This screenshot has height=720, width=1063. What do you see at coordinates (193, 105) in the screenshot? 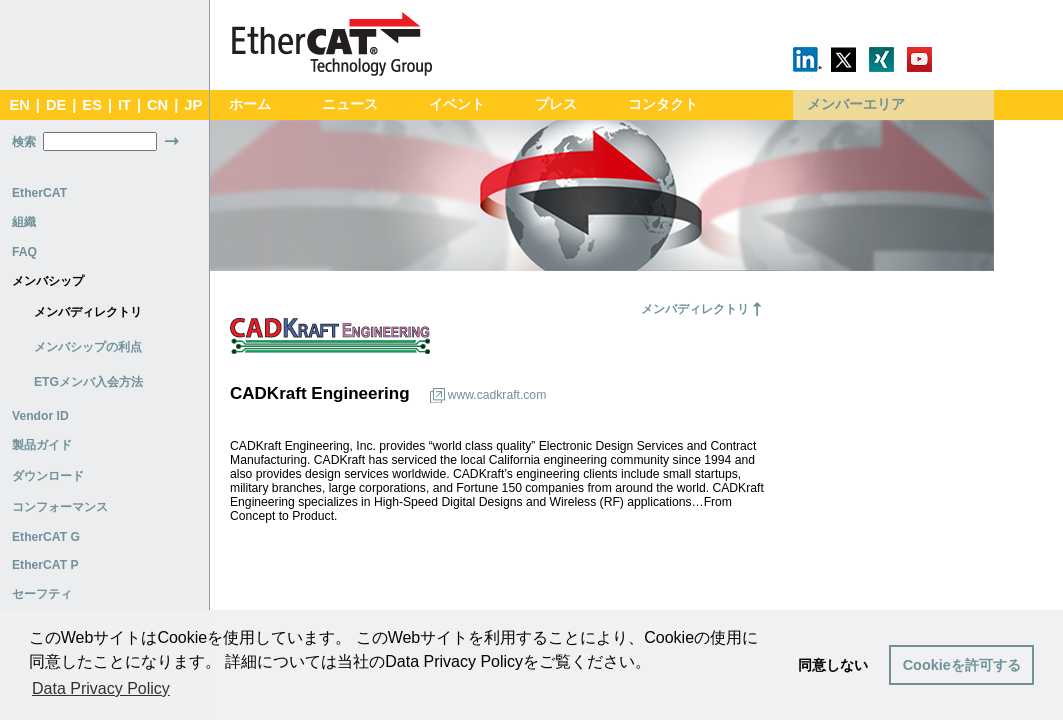
I see `JP` at bounding box center [193, 105].